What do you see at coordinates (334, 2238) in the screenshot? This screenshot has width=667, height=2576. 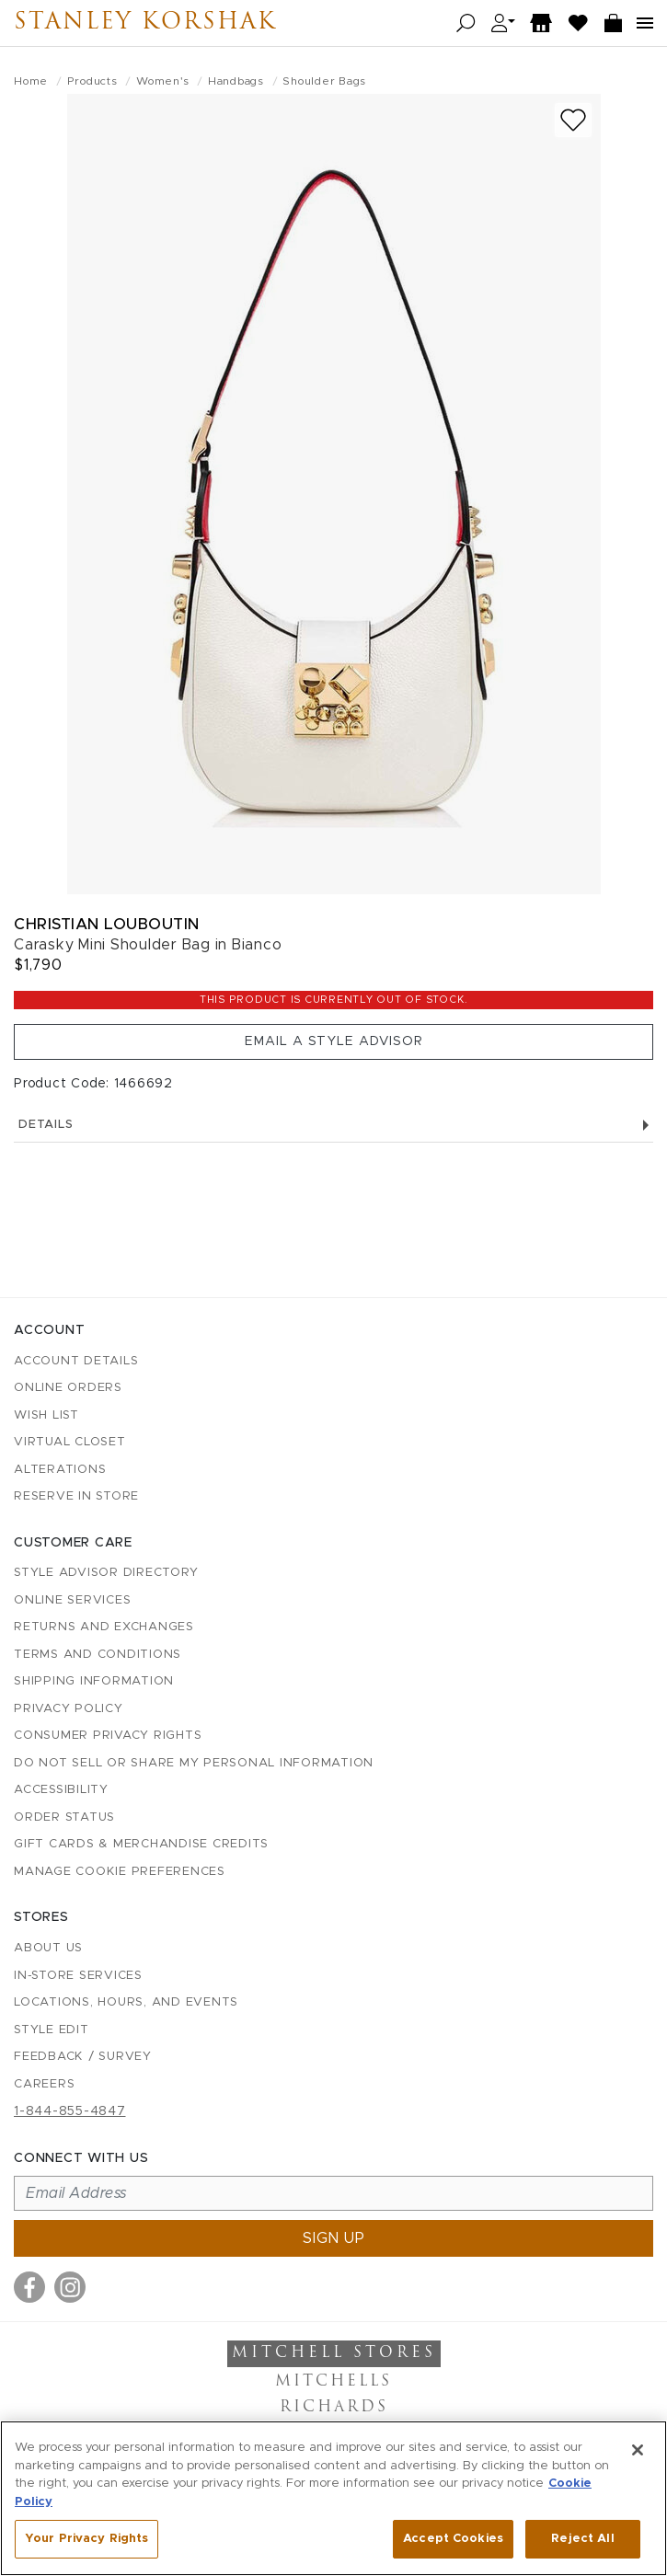 I see `Sign up` at bounding box center [334, 2238].